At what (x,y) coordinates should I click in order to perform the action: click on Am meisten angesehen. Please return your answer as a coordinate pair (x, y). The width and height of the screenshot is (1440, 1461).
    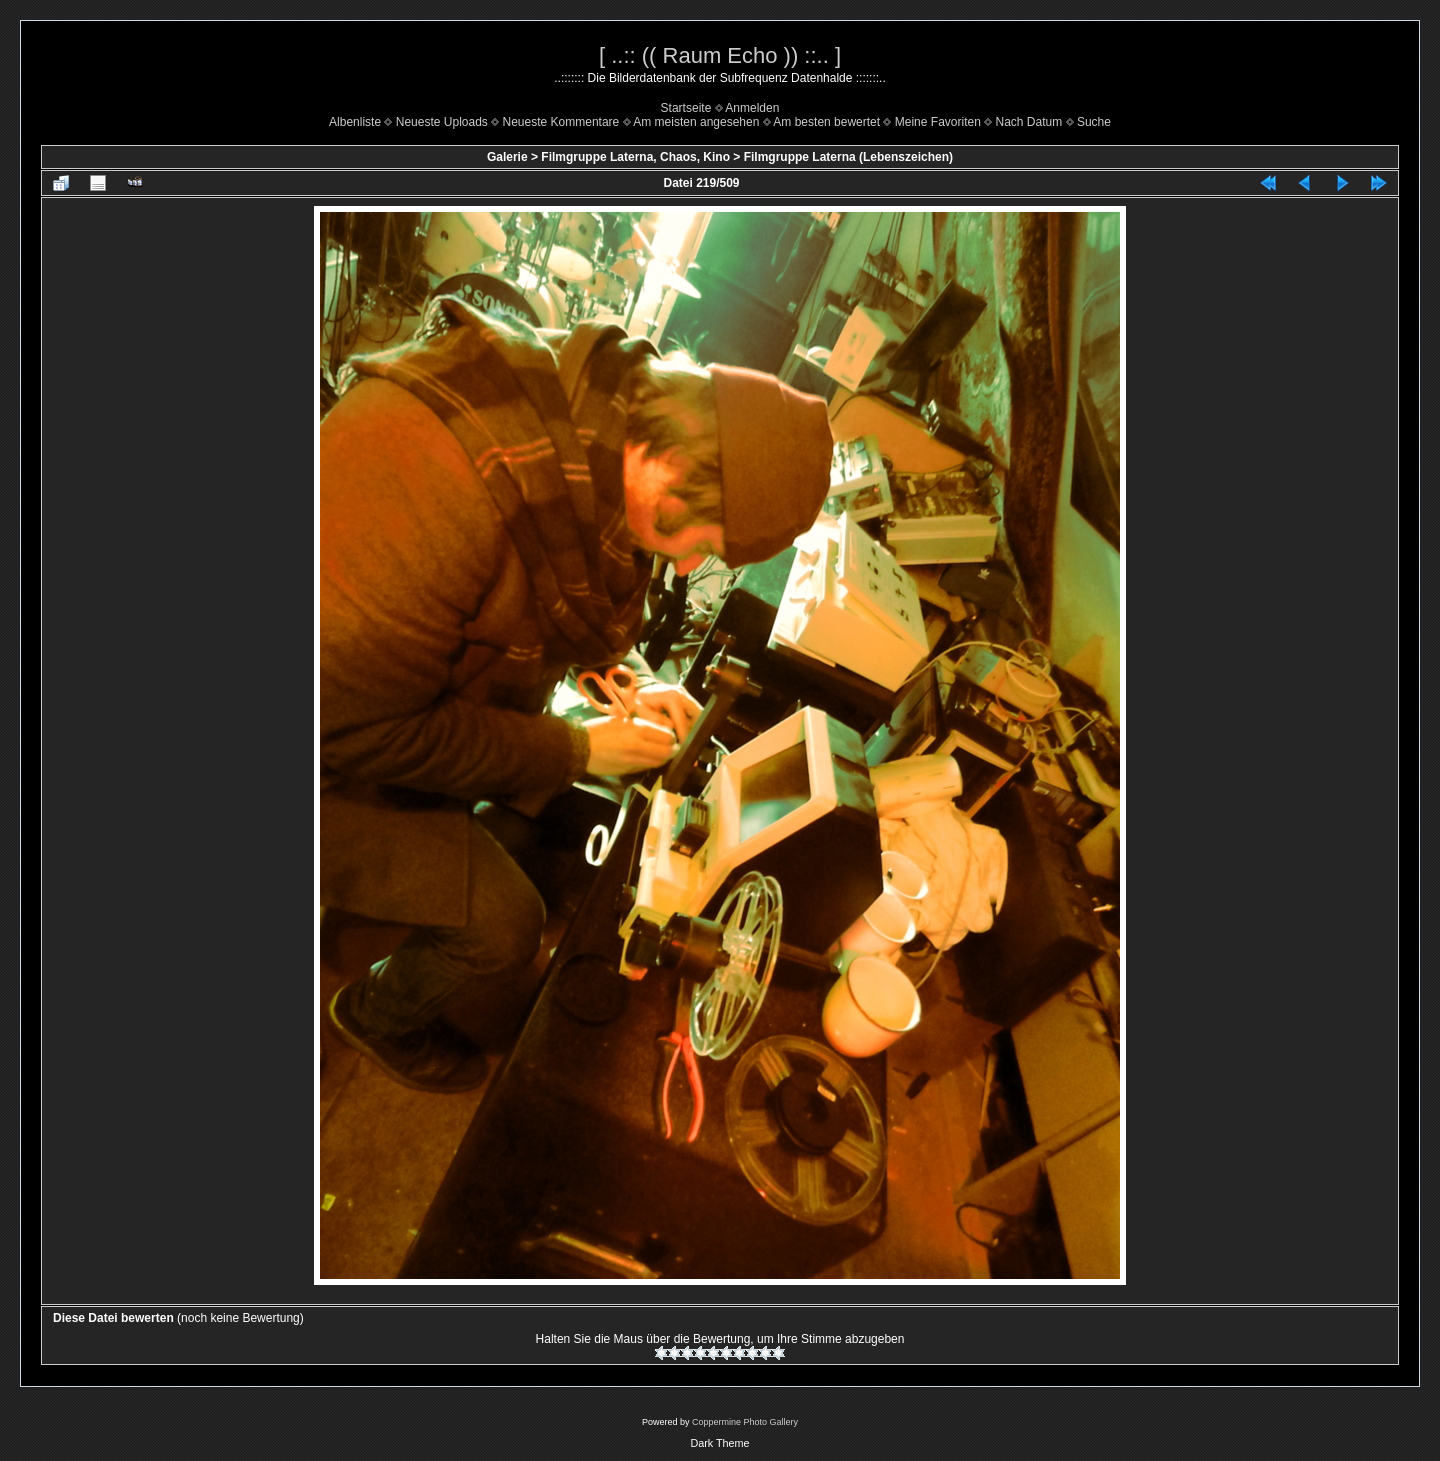
    Looking at the image, I should click on (696, 122).